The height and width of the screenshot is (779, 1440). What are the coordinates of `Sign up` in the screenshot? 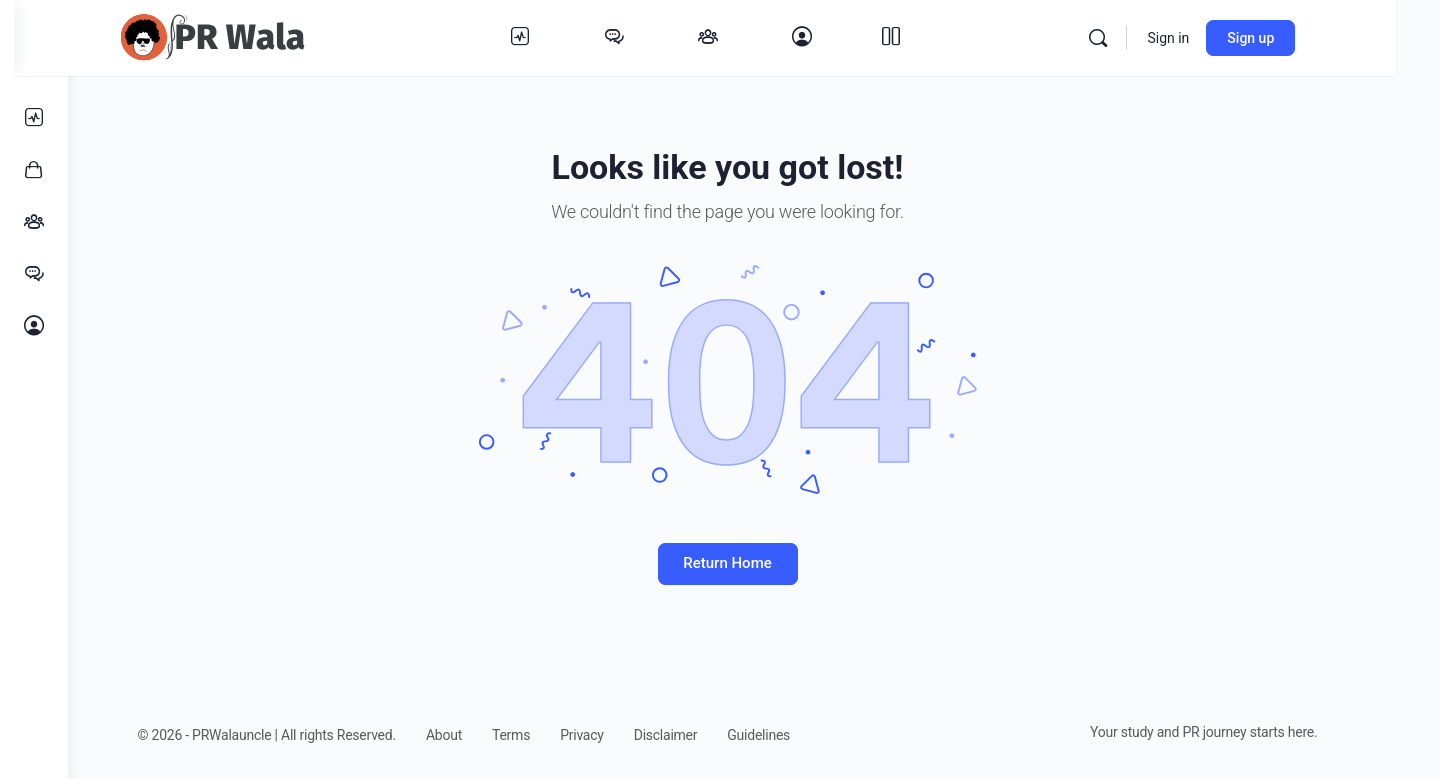 It's located at (1299, 38).